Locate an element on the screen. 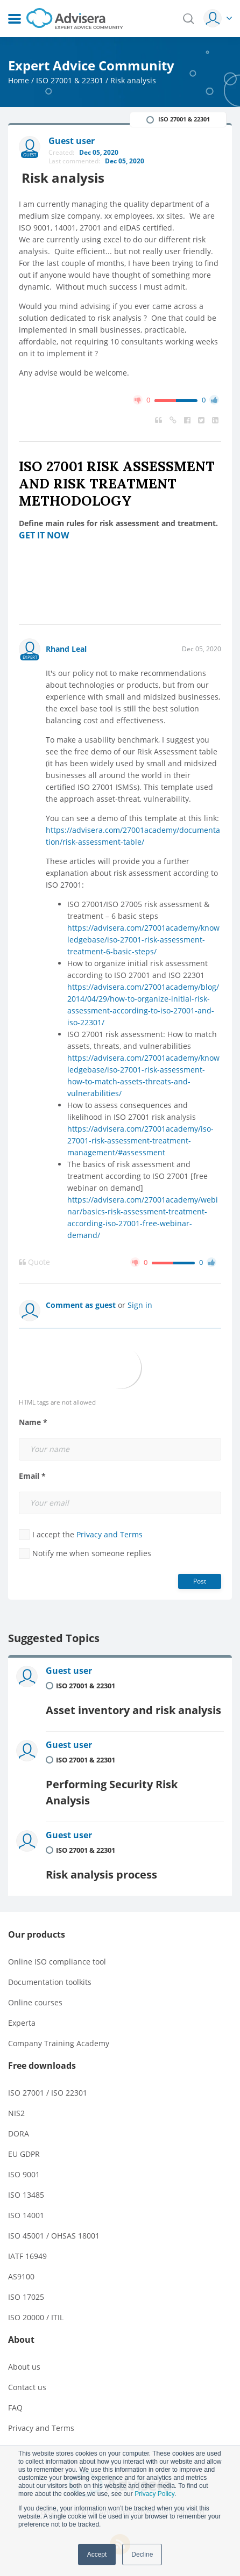 Image resolution: width=240 pixels, height=2576 pixels. About us is located at coordinates (24, 2367).